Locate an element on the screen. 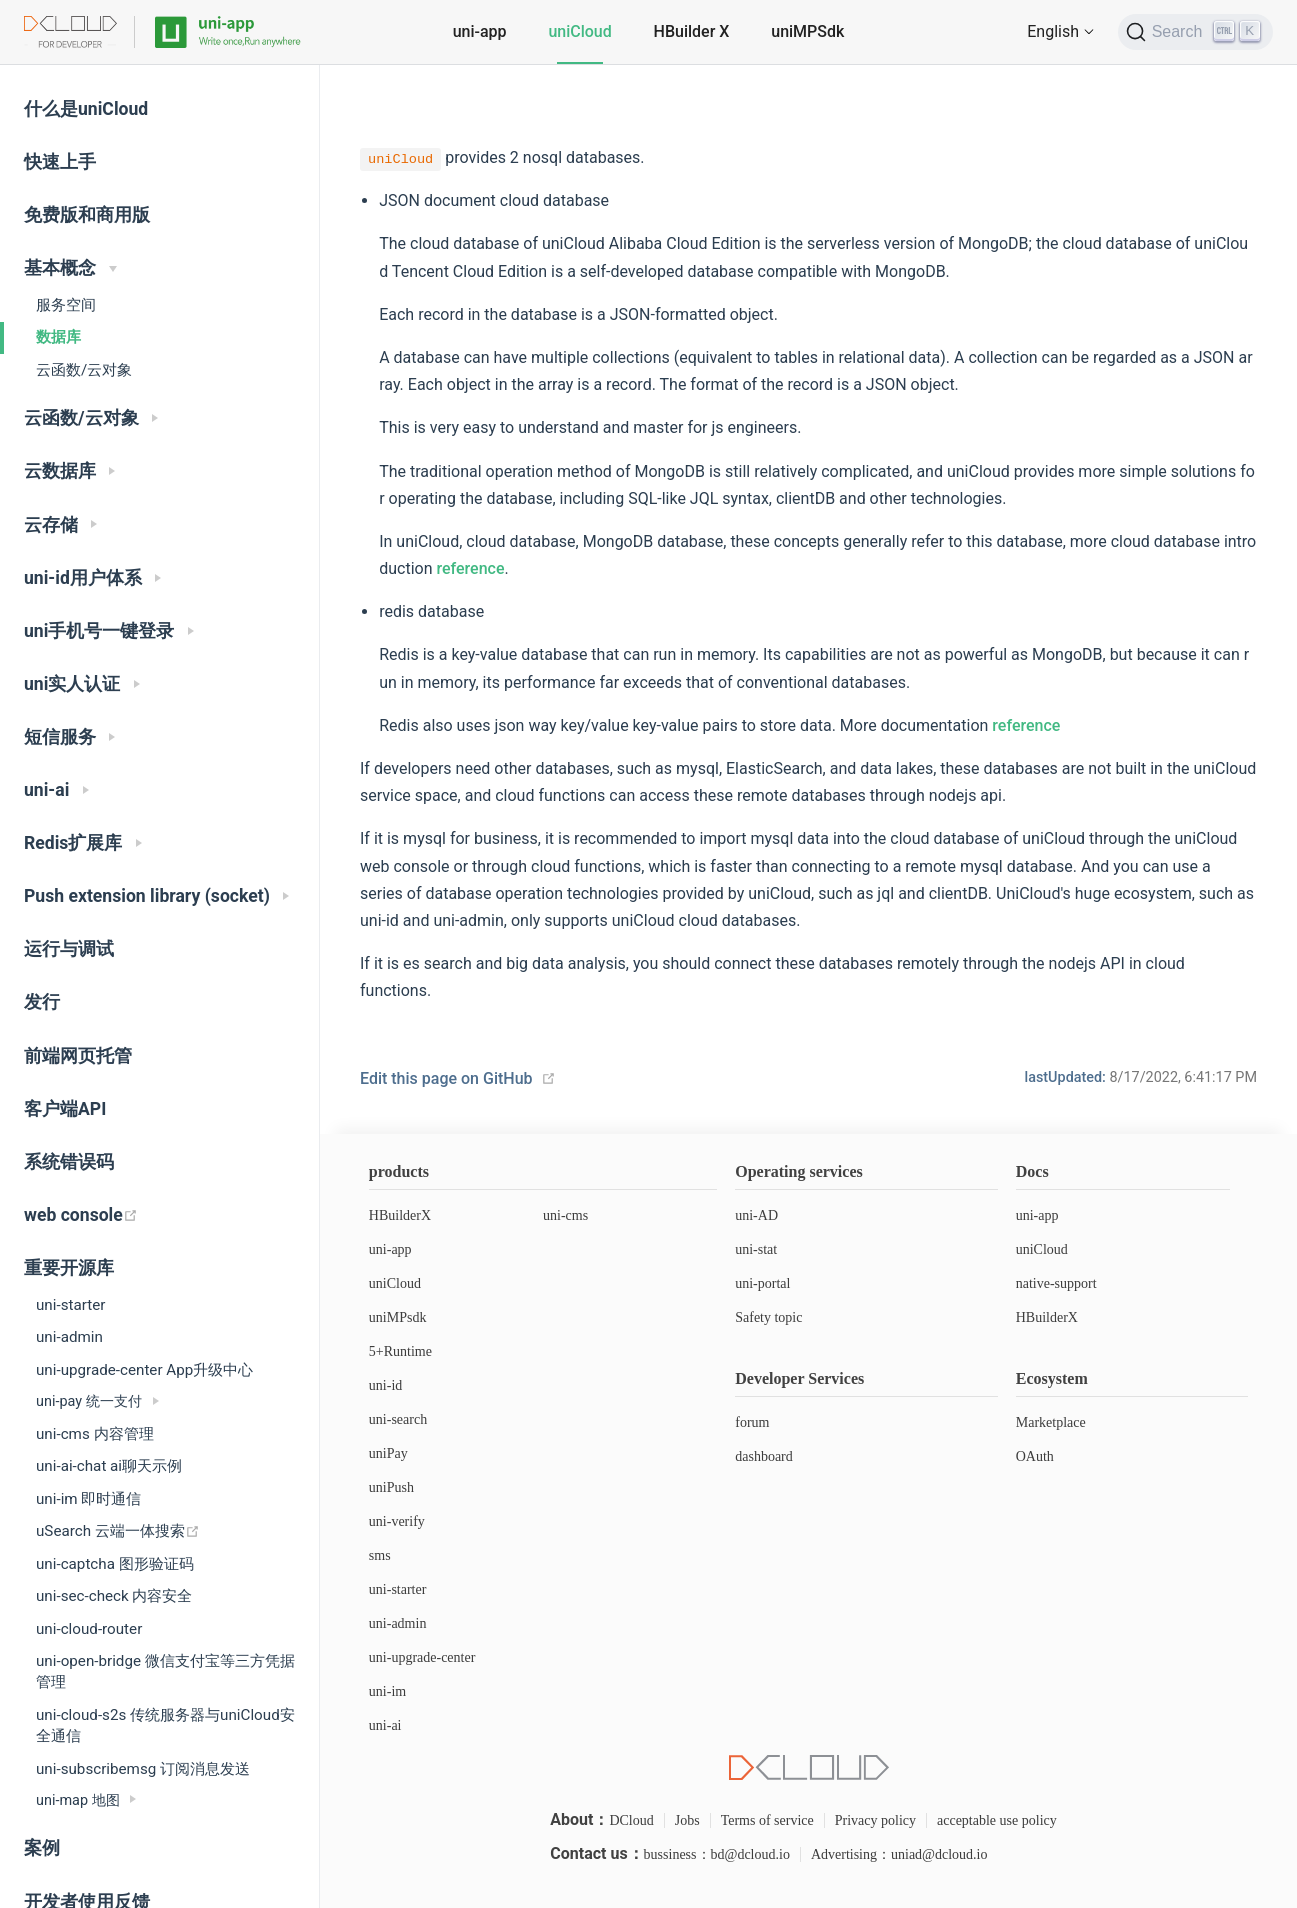  uni-ai is located at coordinates (385, 1725).